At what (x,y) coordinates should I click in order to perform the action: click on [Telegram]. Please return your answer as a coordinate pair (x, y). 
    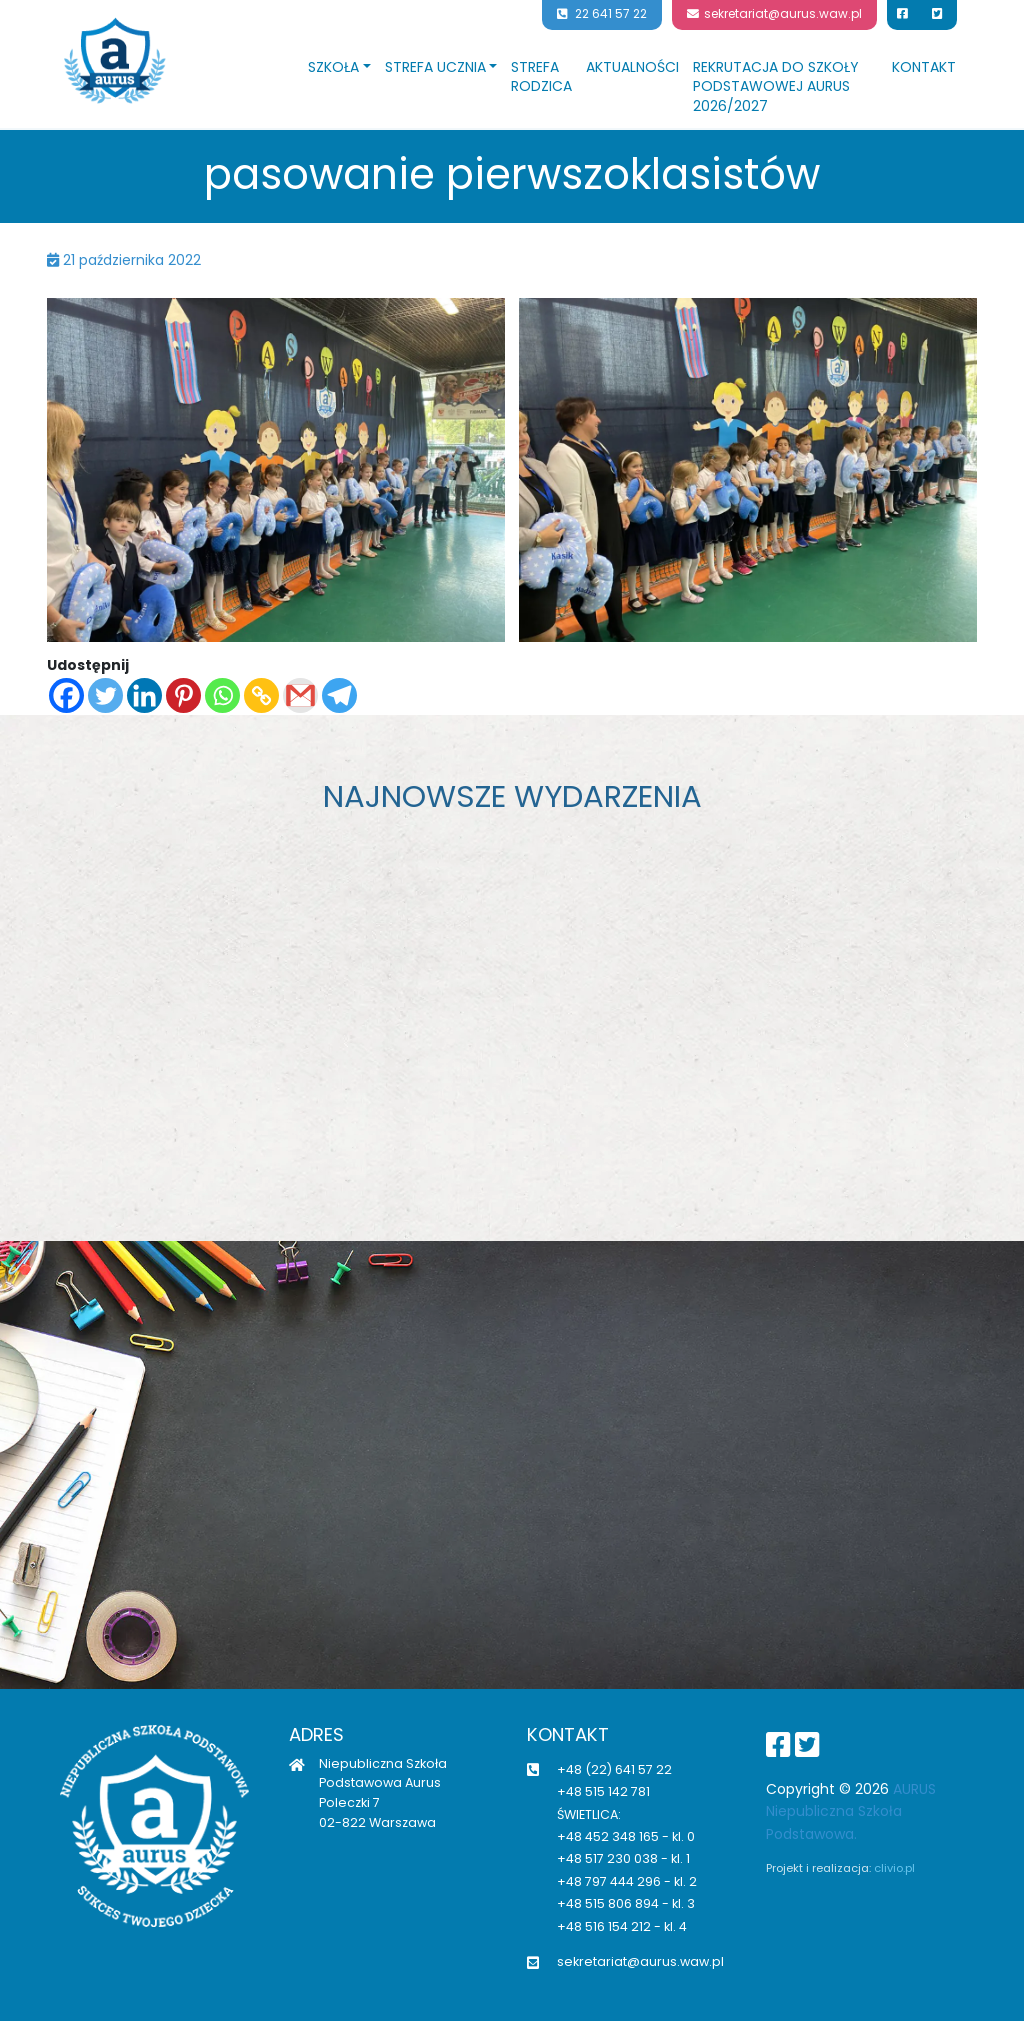
    Looking at the image, I should click on (339, 695).